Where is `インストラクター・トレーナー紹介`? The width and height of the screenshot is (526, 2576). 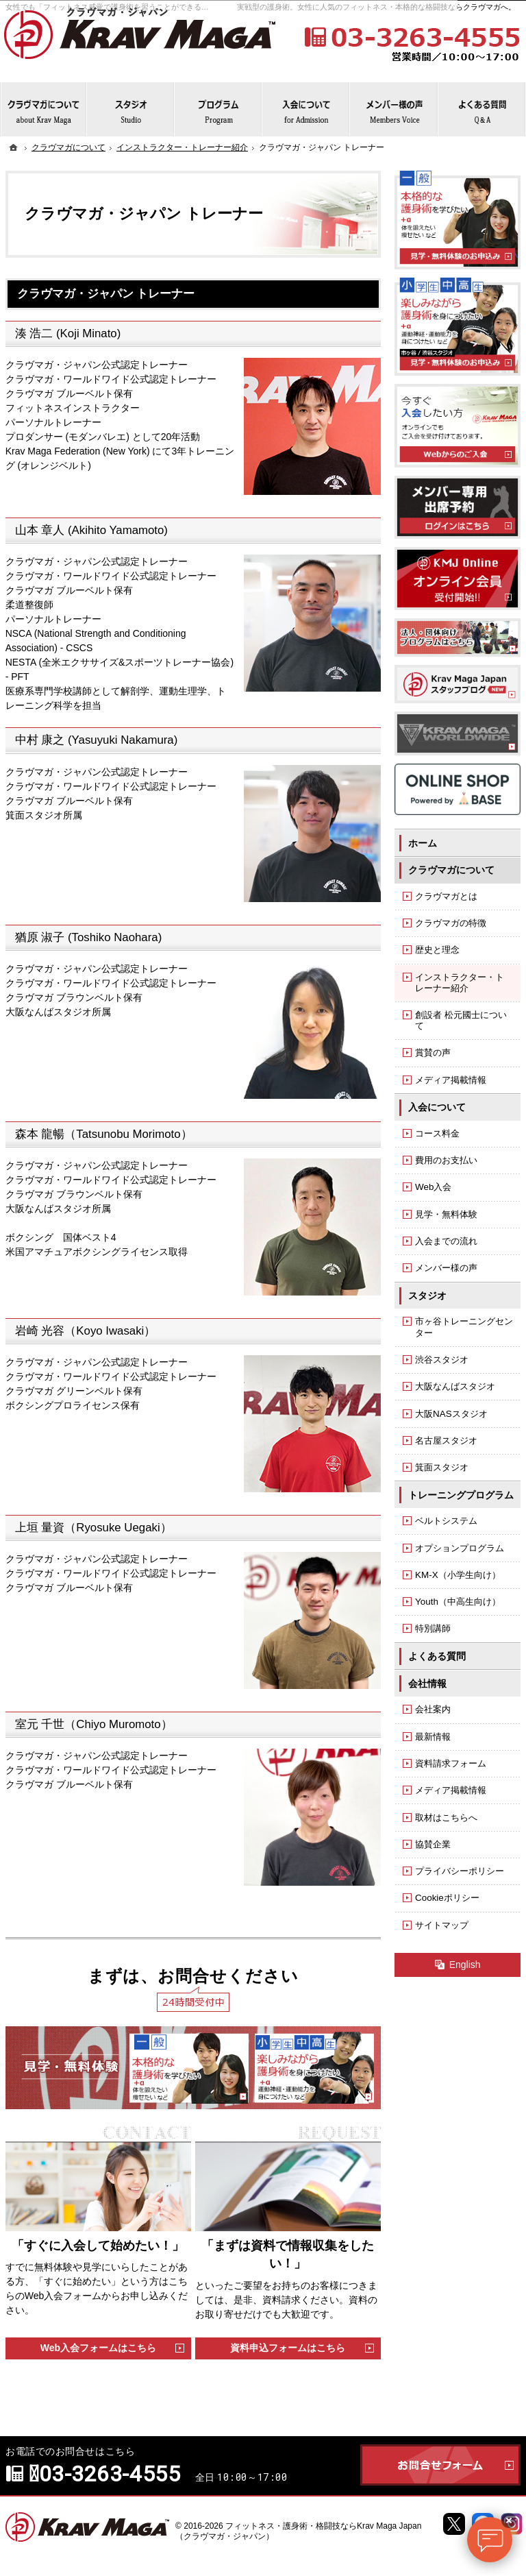 インストラクター・トレーナー紹介 is located at coordinates (459, 982).